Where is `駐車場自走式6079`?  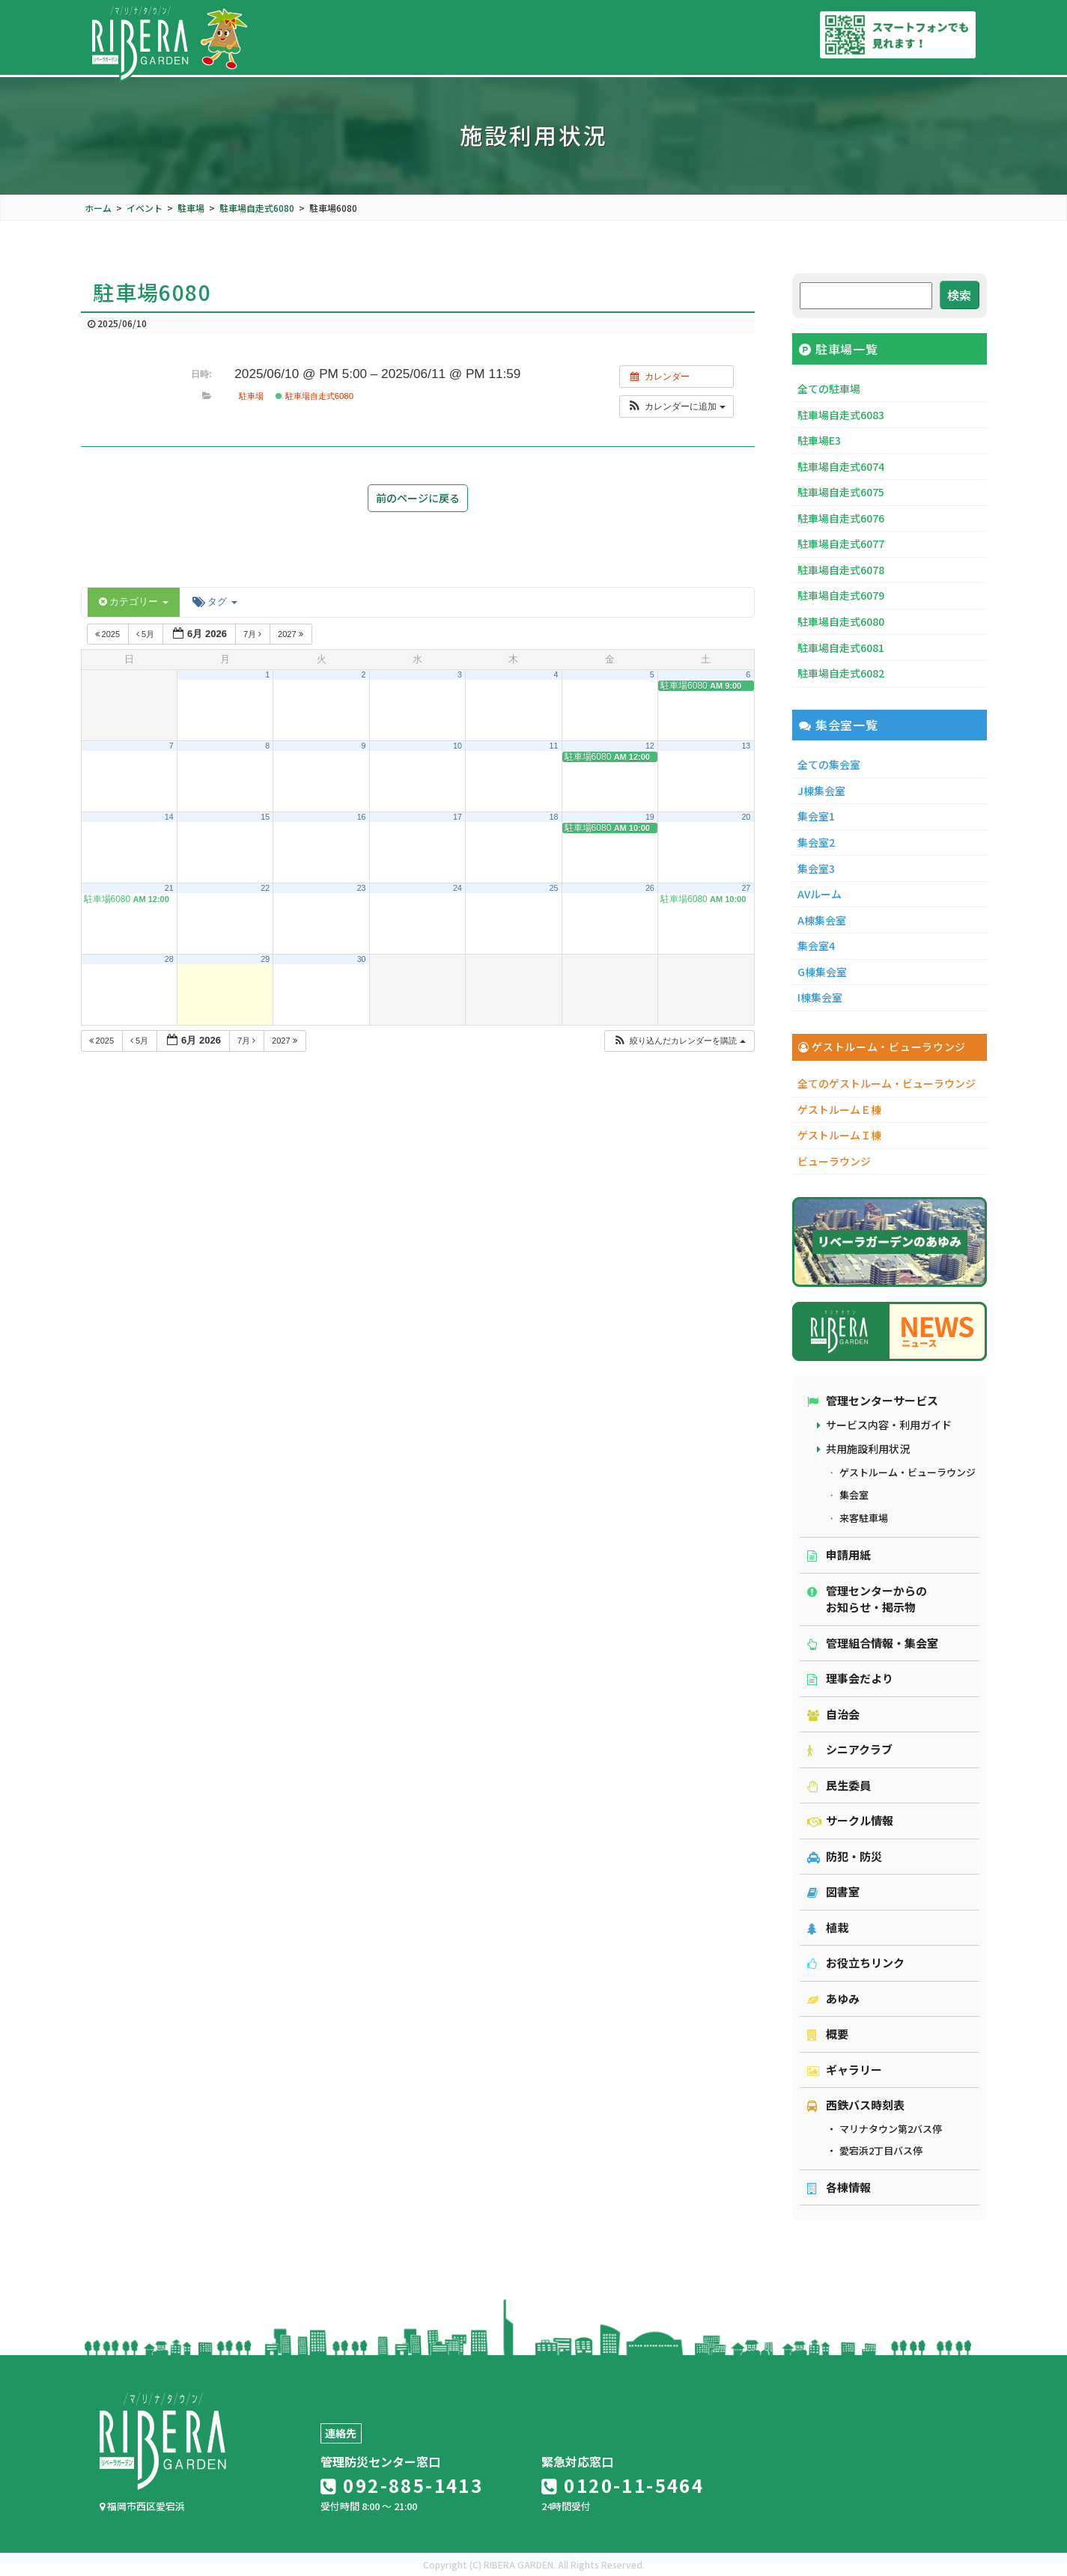
駐車場自走式6079 is located at coordinates (840, 595).